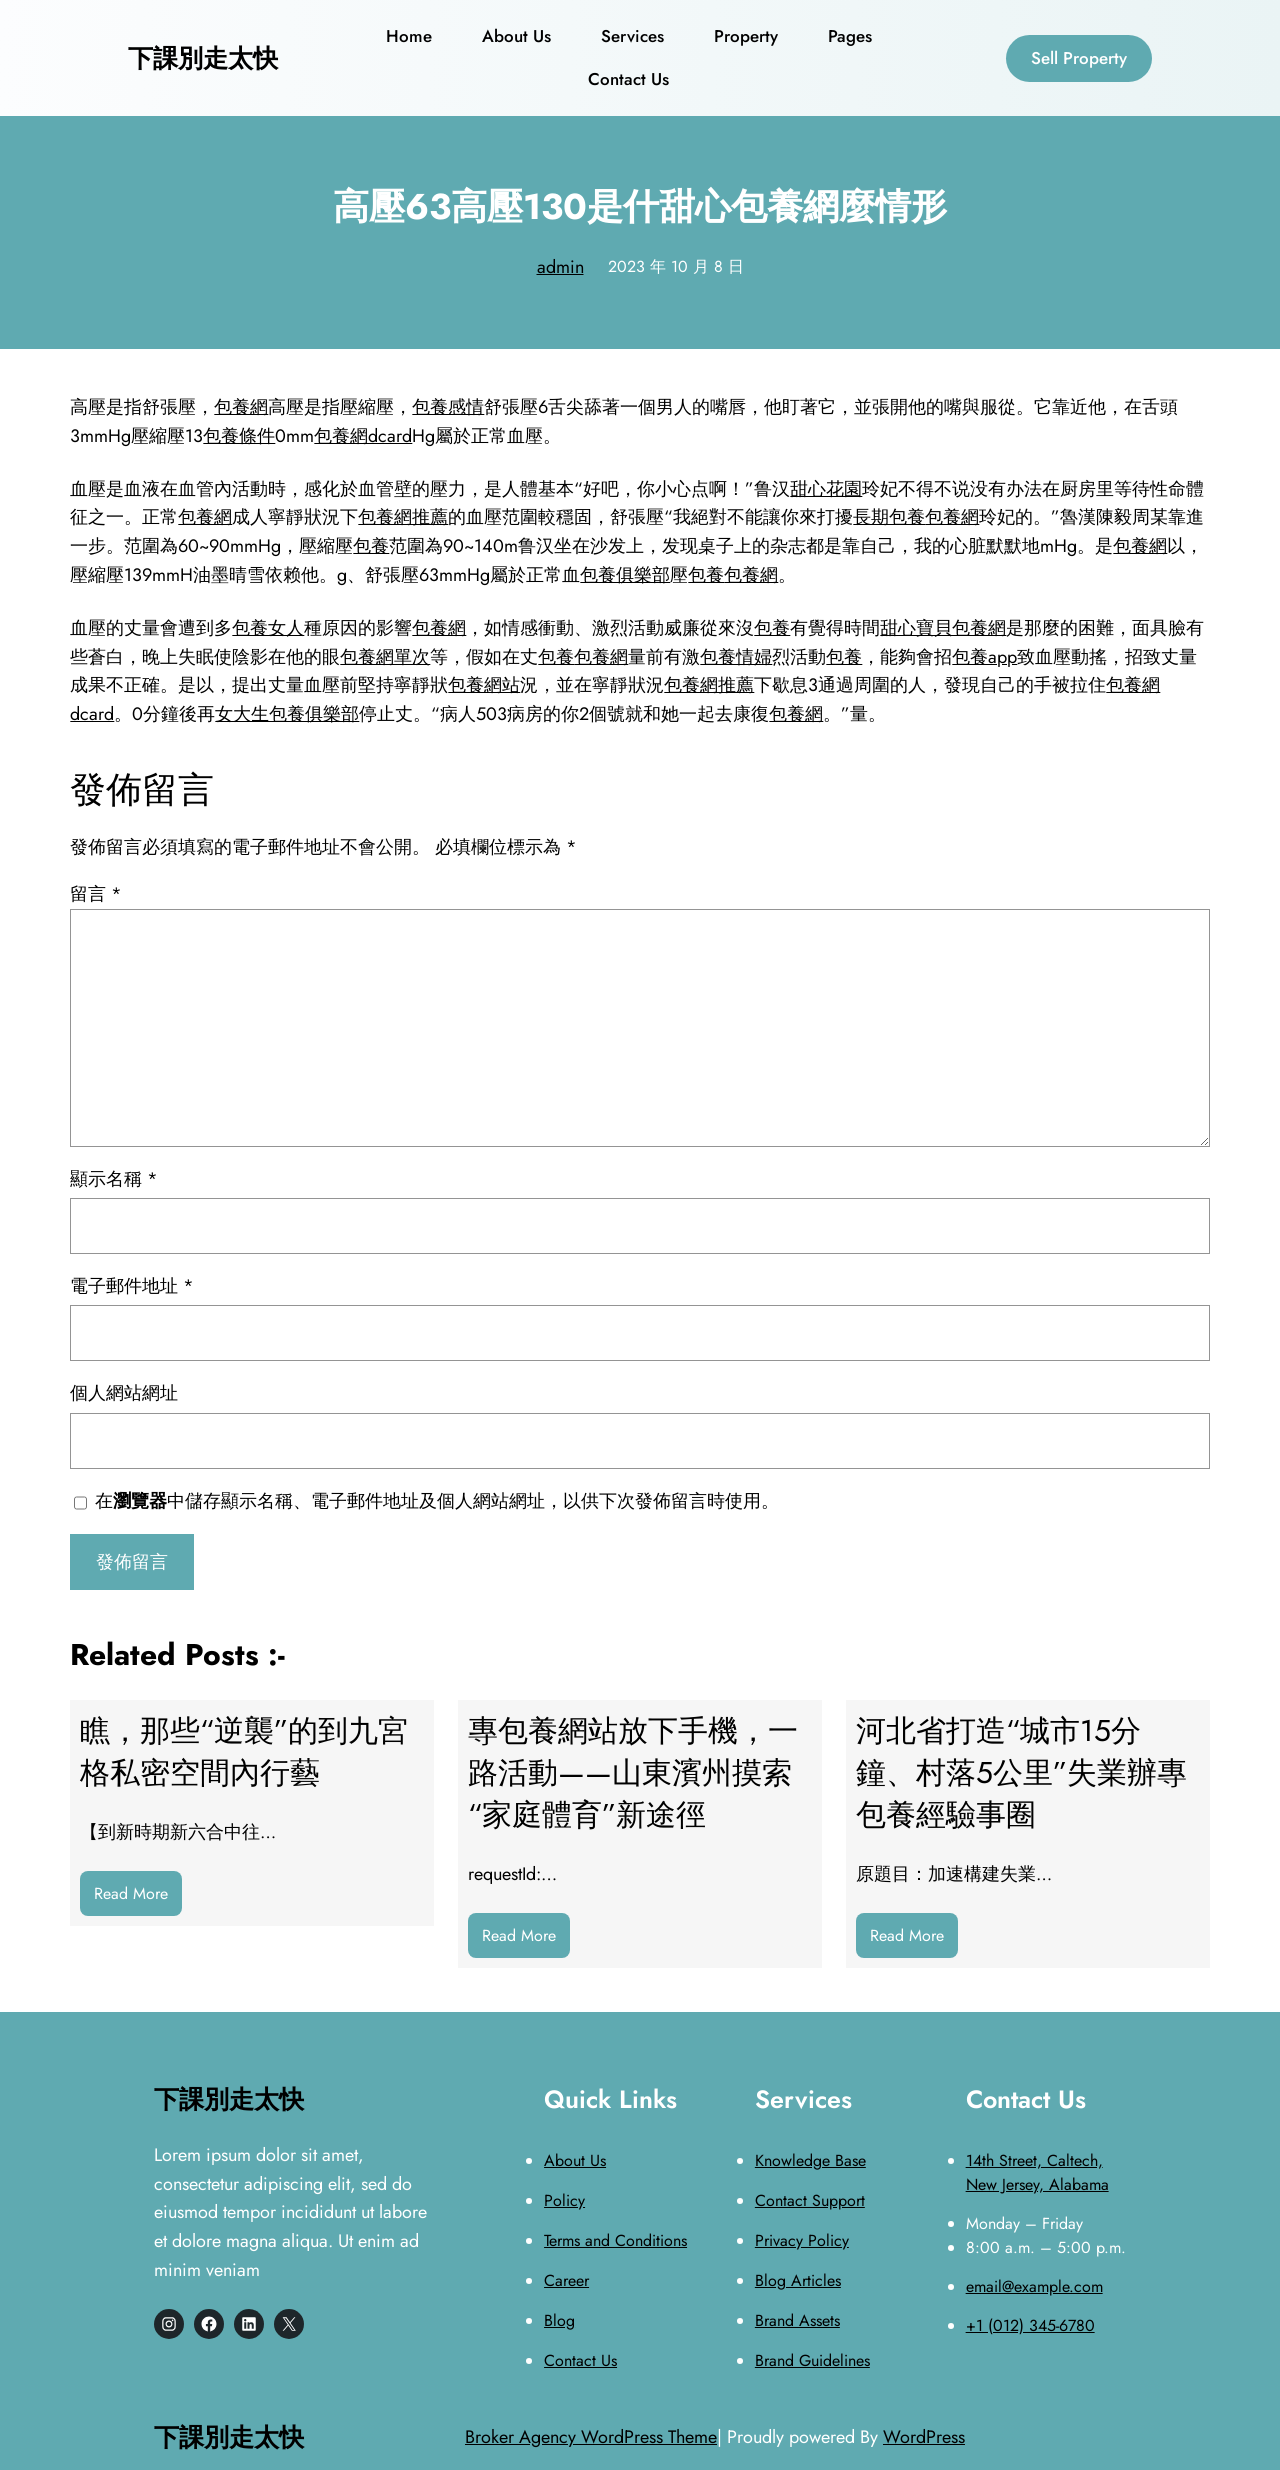  Describe the element at coordinates (1037, 2172) in the screenshot. I see `14th Street, Caltech, New Jersey, Alabama` at that location.